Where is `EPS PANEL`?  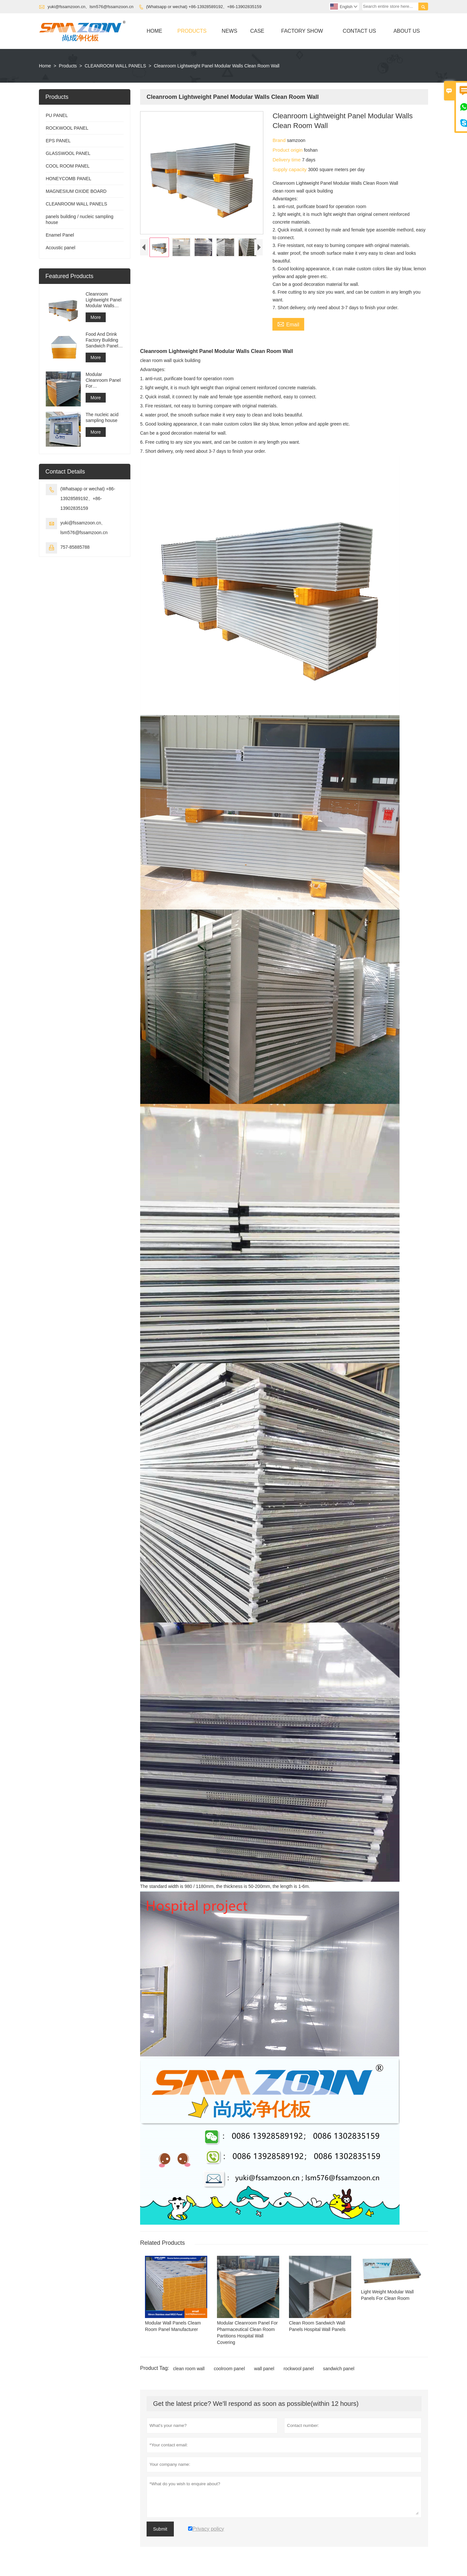
EPS PANEL is located at coordinates (58, 140).